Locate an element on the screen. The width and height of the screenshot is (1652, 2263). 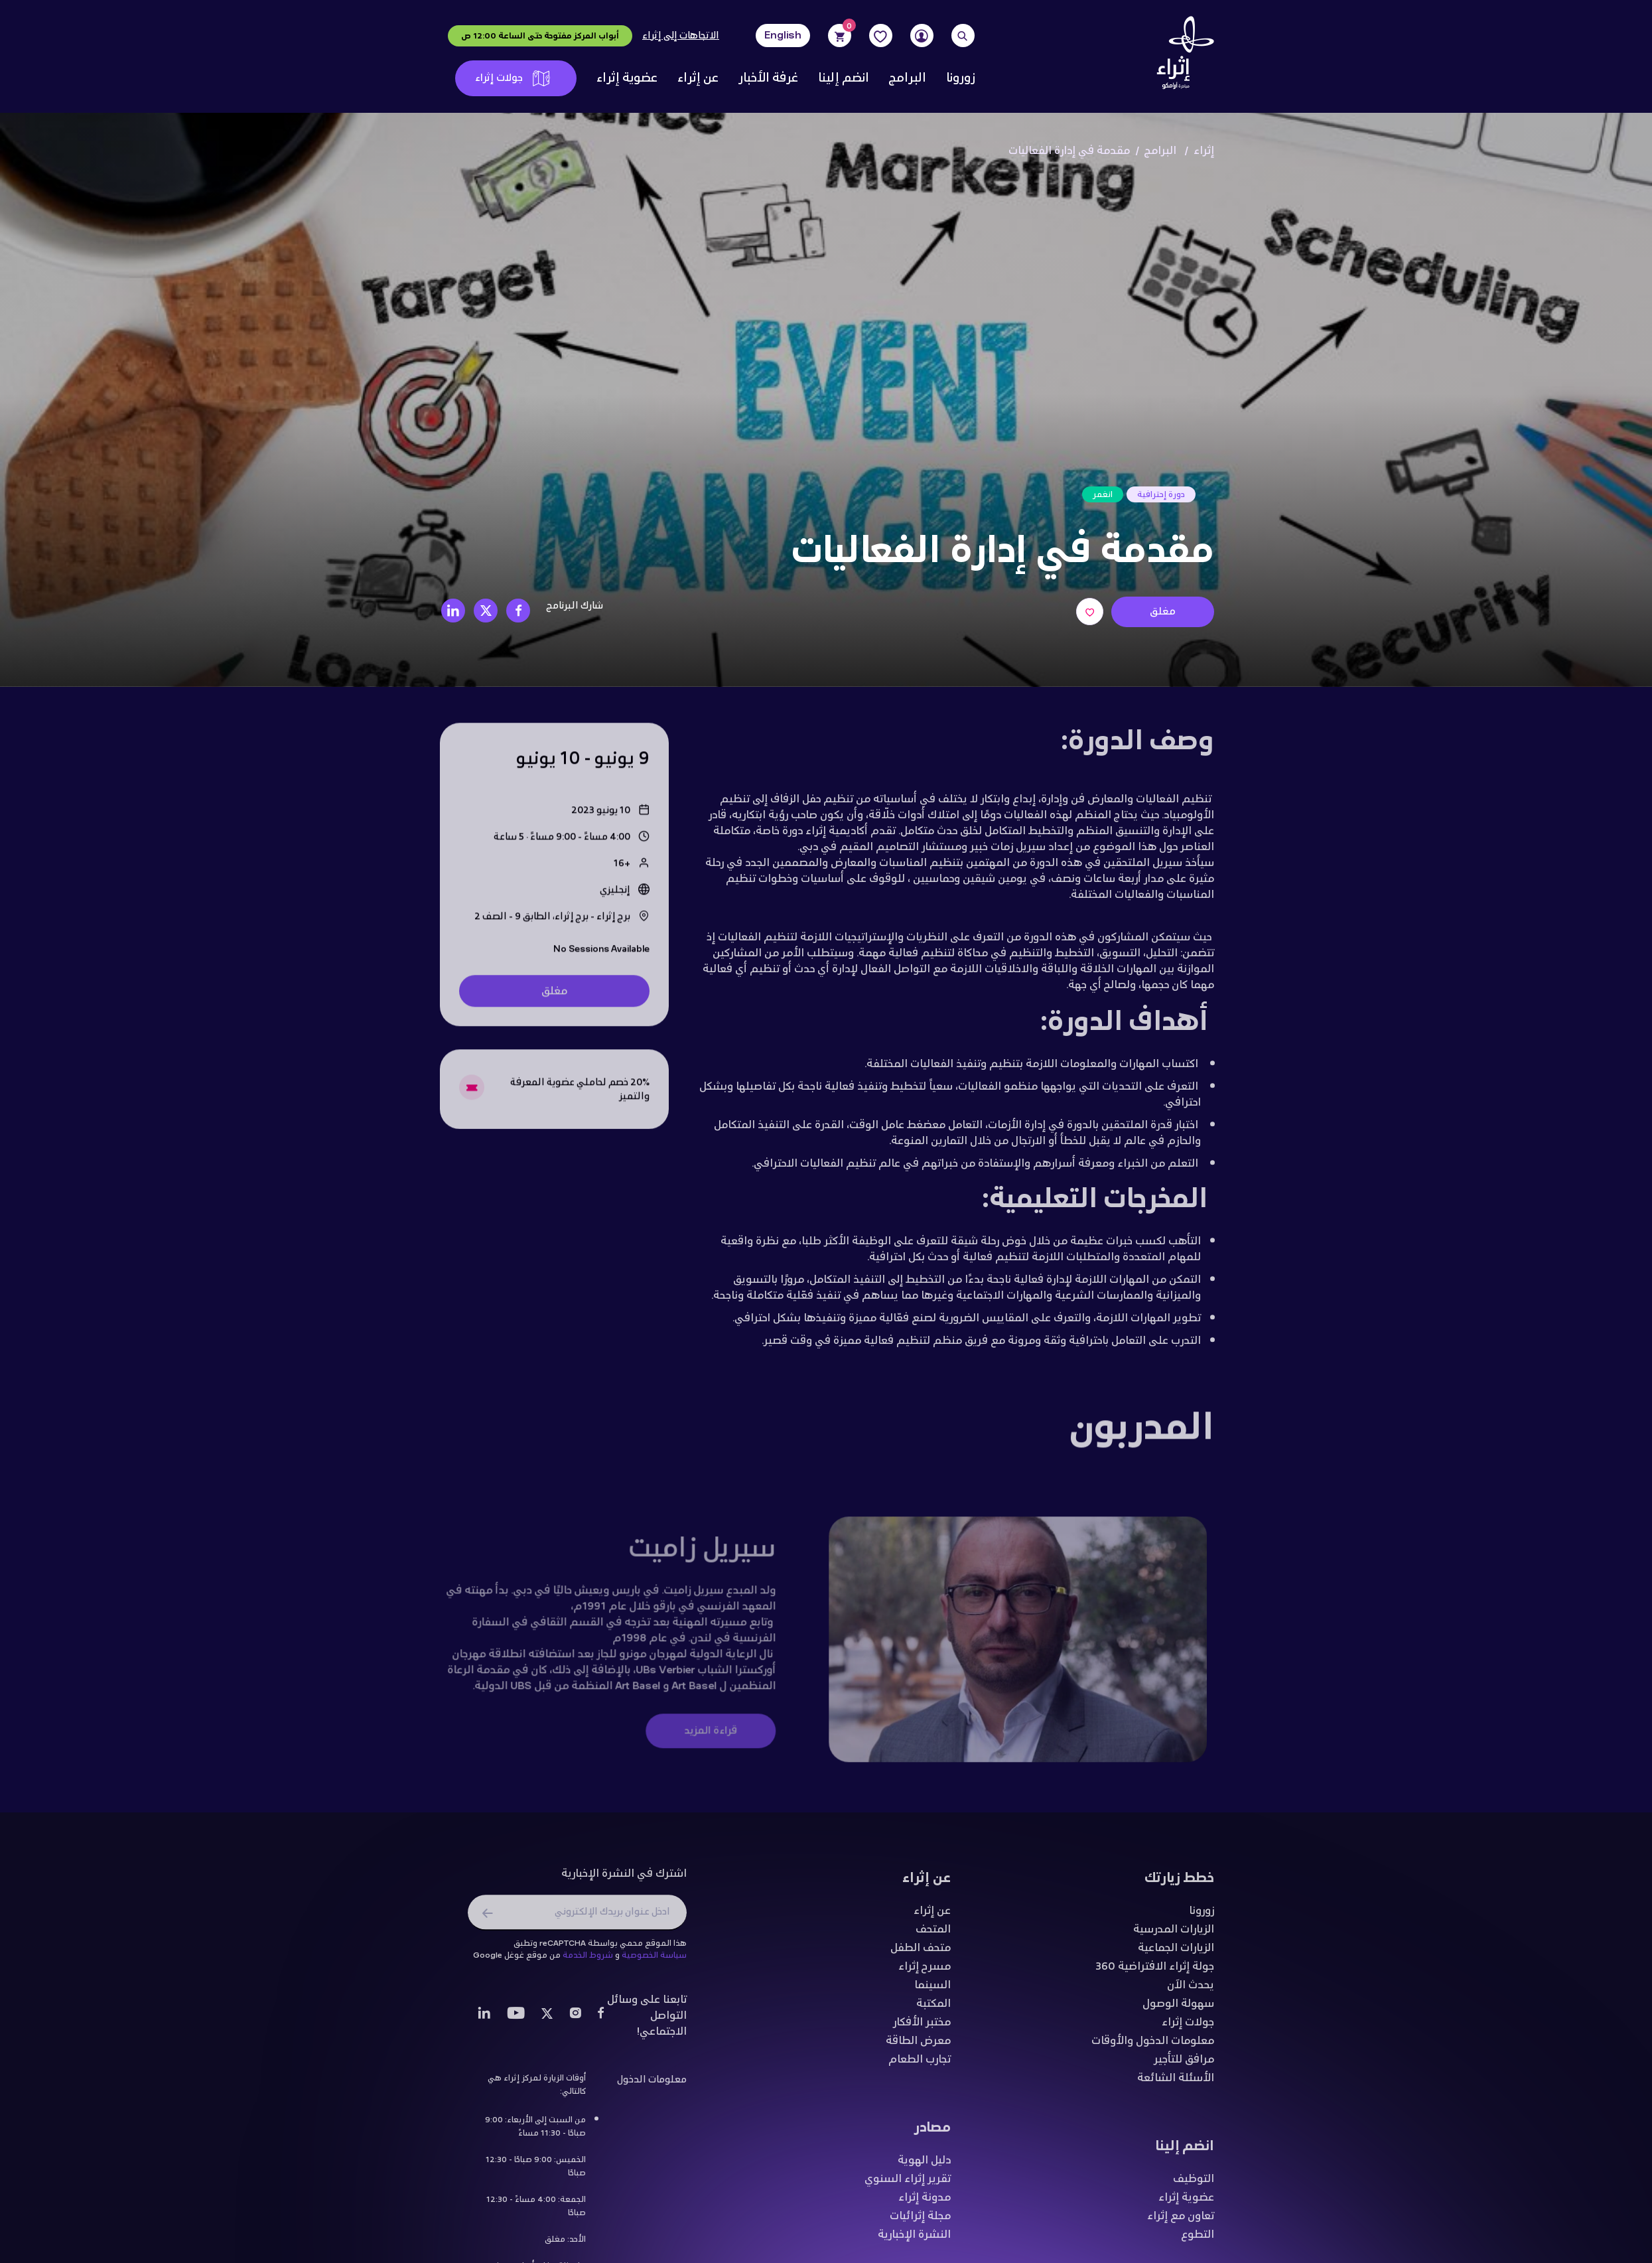
جولة إثراء الافتراضية 360 is located at coordinates (1154, 1971).